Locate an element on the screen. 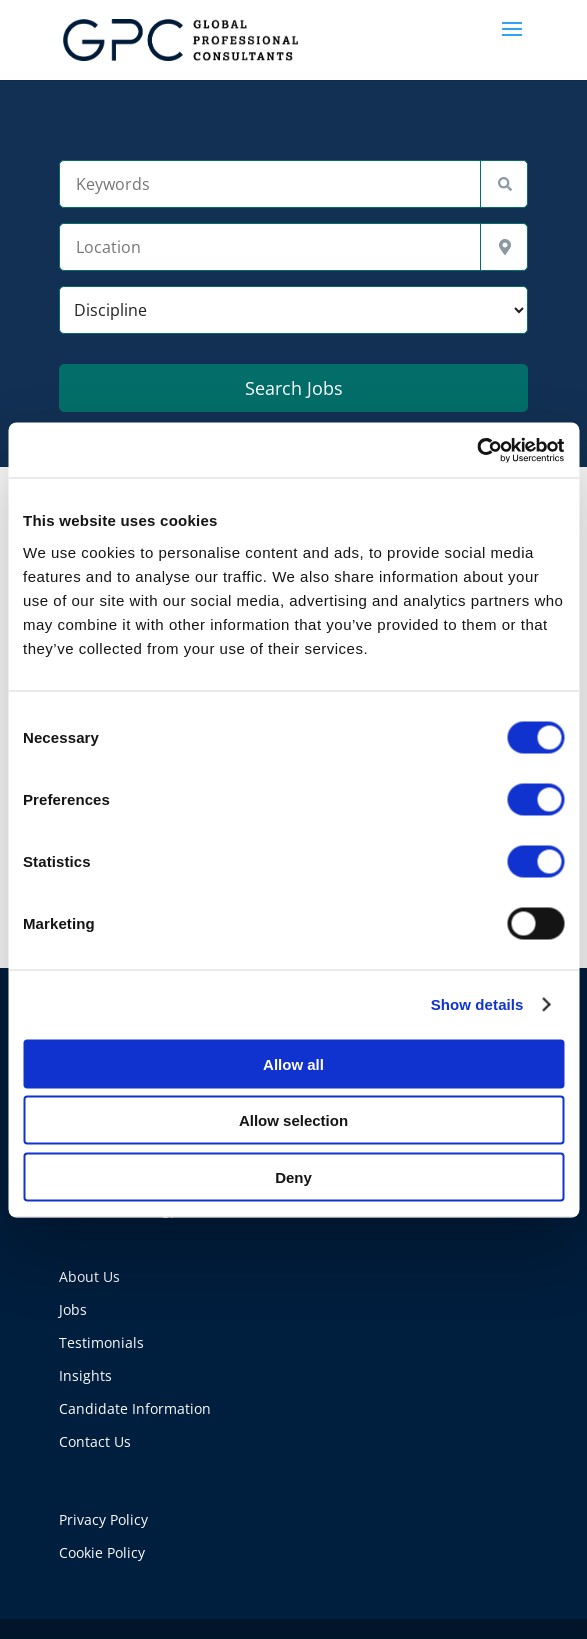 The image size is (587, 1639). [Cookiebot by Usercentrics - opens in a new window] is located at coordinates (476, 450).